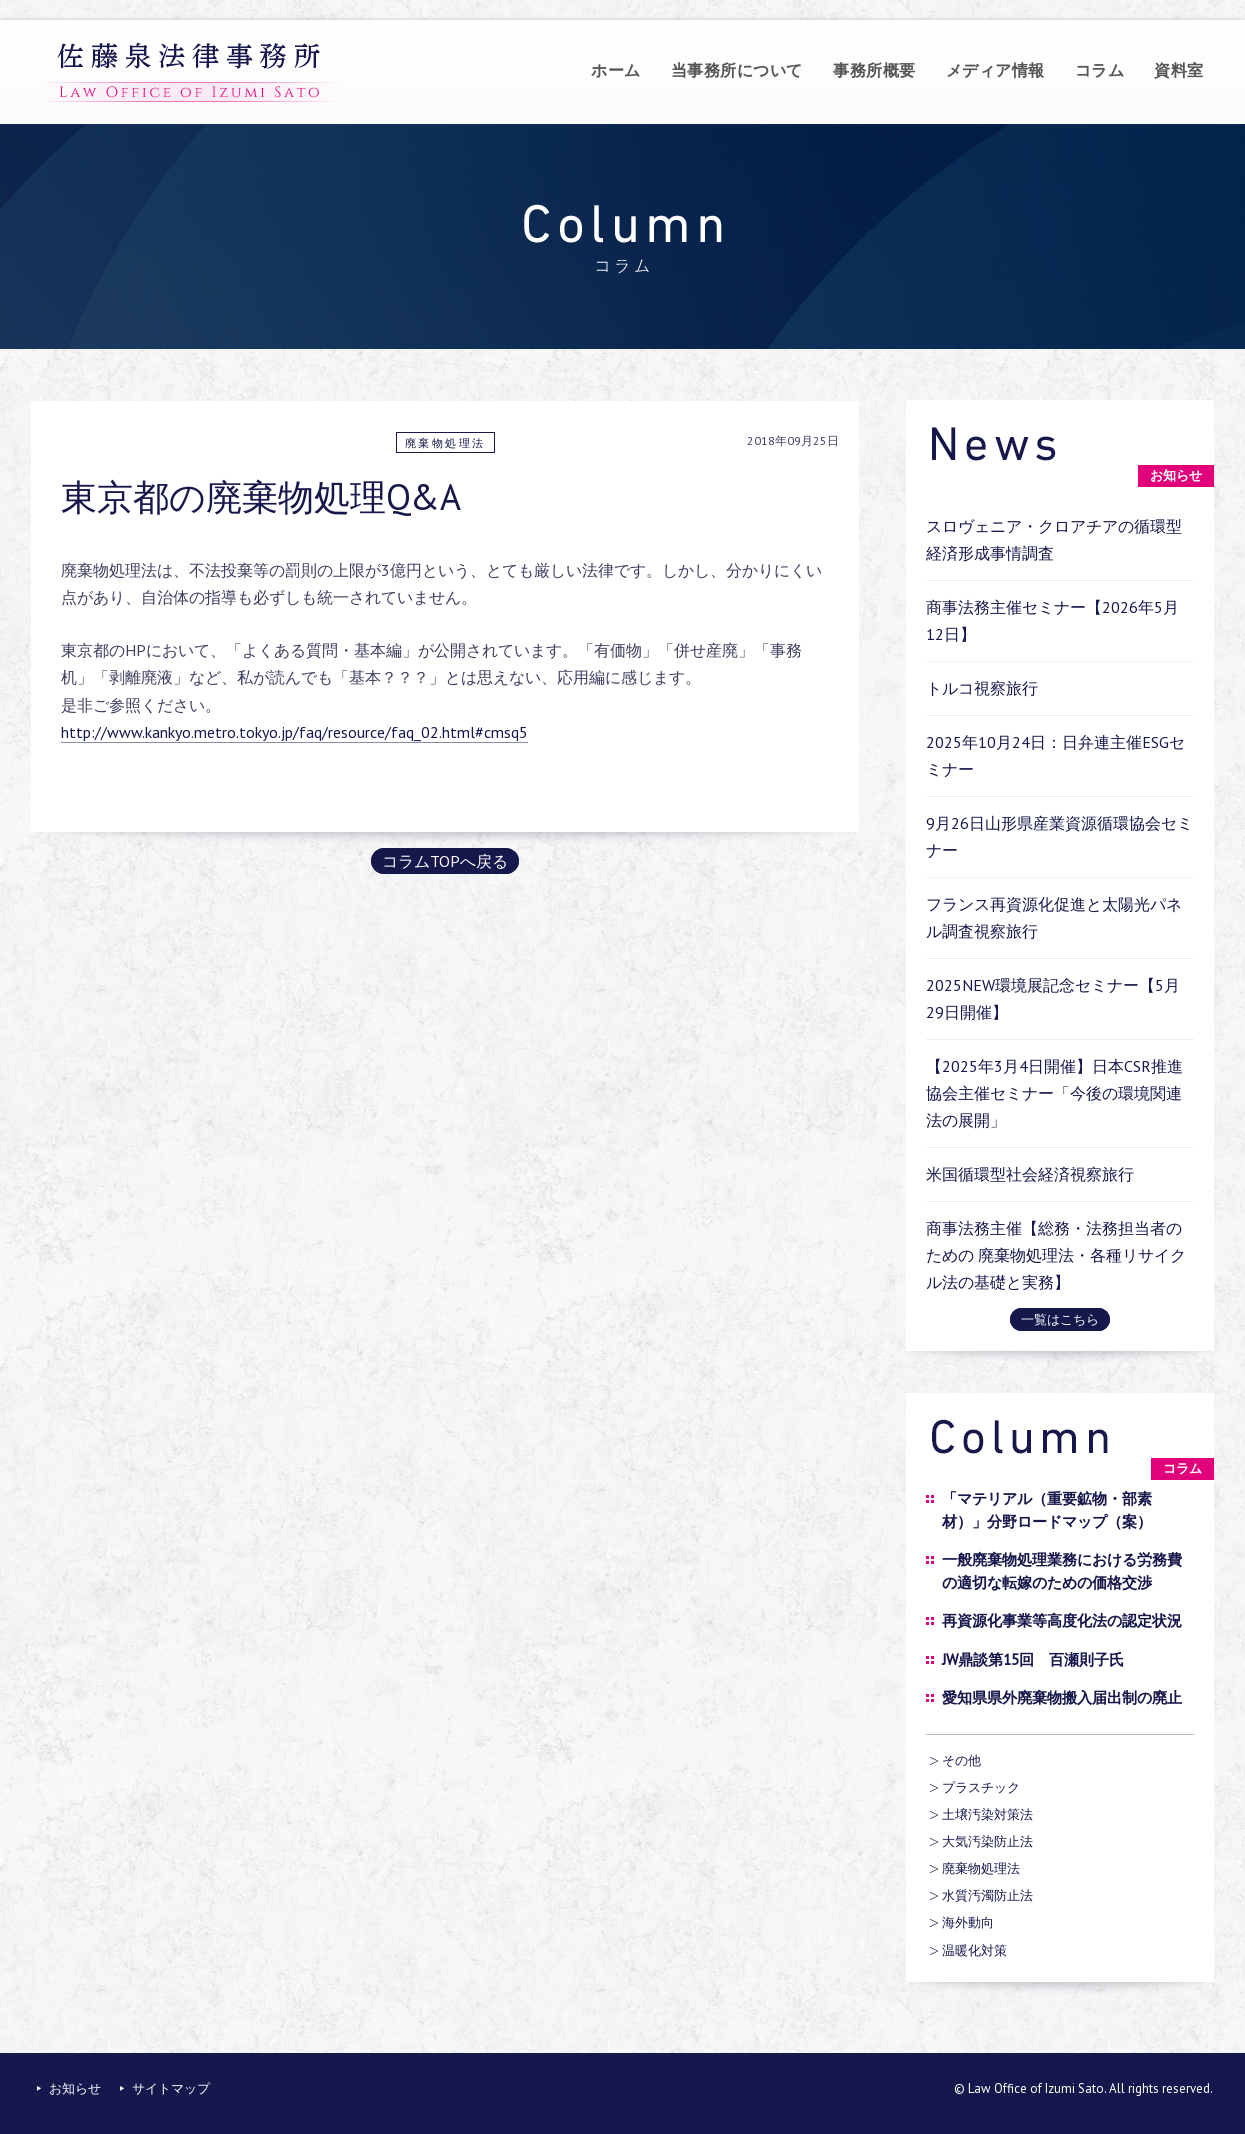 The width and height of the screenshot is (1245, 2134). I want to click on 土壌汚染対策法, so click(987, 1814).